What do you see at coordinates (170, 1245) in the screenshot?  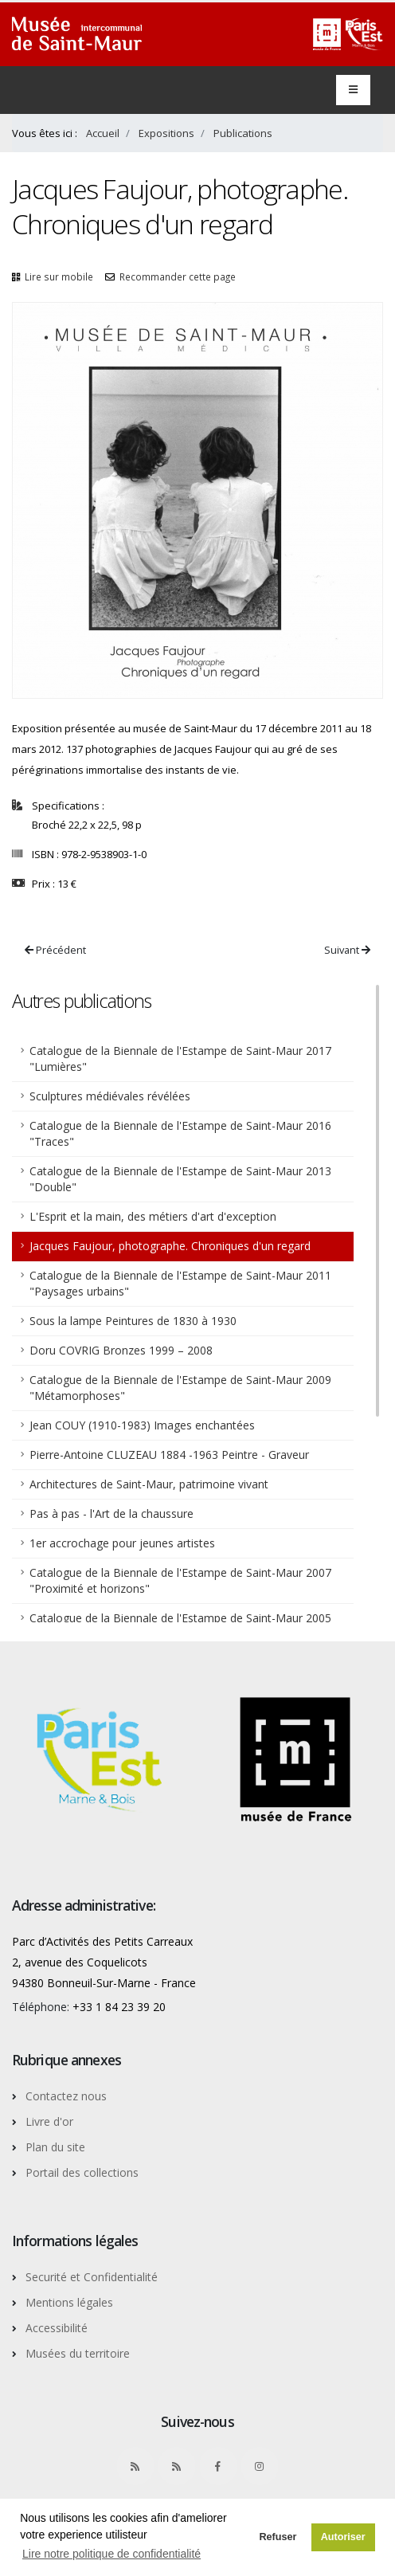 I see `Jacques Faujour, photographe. Chroniques d'un regard` at bounding box center [170, 1245].